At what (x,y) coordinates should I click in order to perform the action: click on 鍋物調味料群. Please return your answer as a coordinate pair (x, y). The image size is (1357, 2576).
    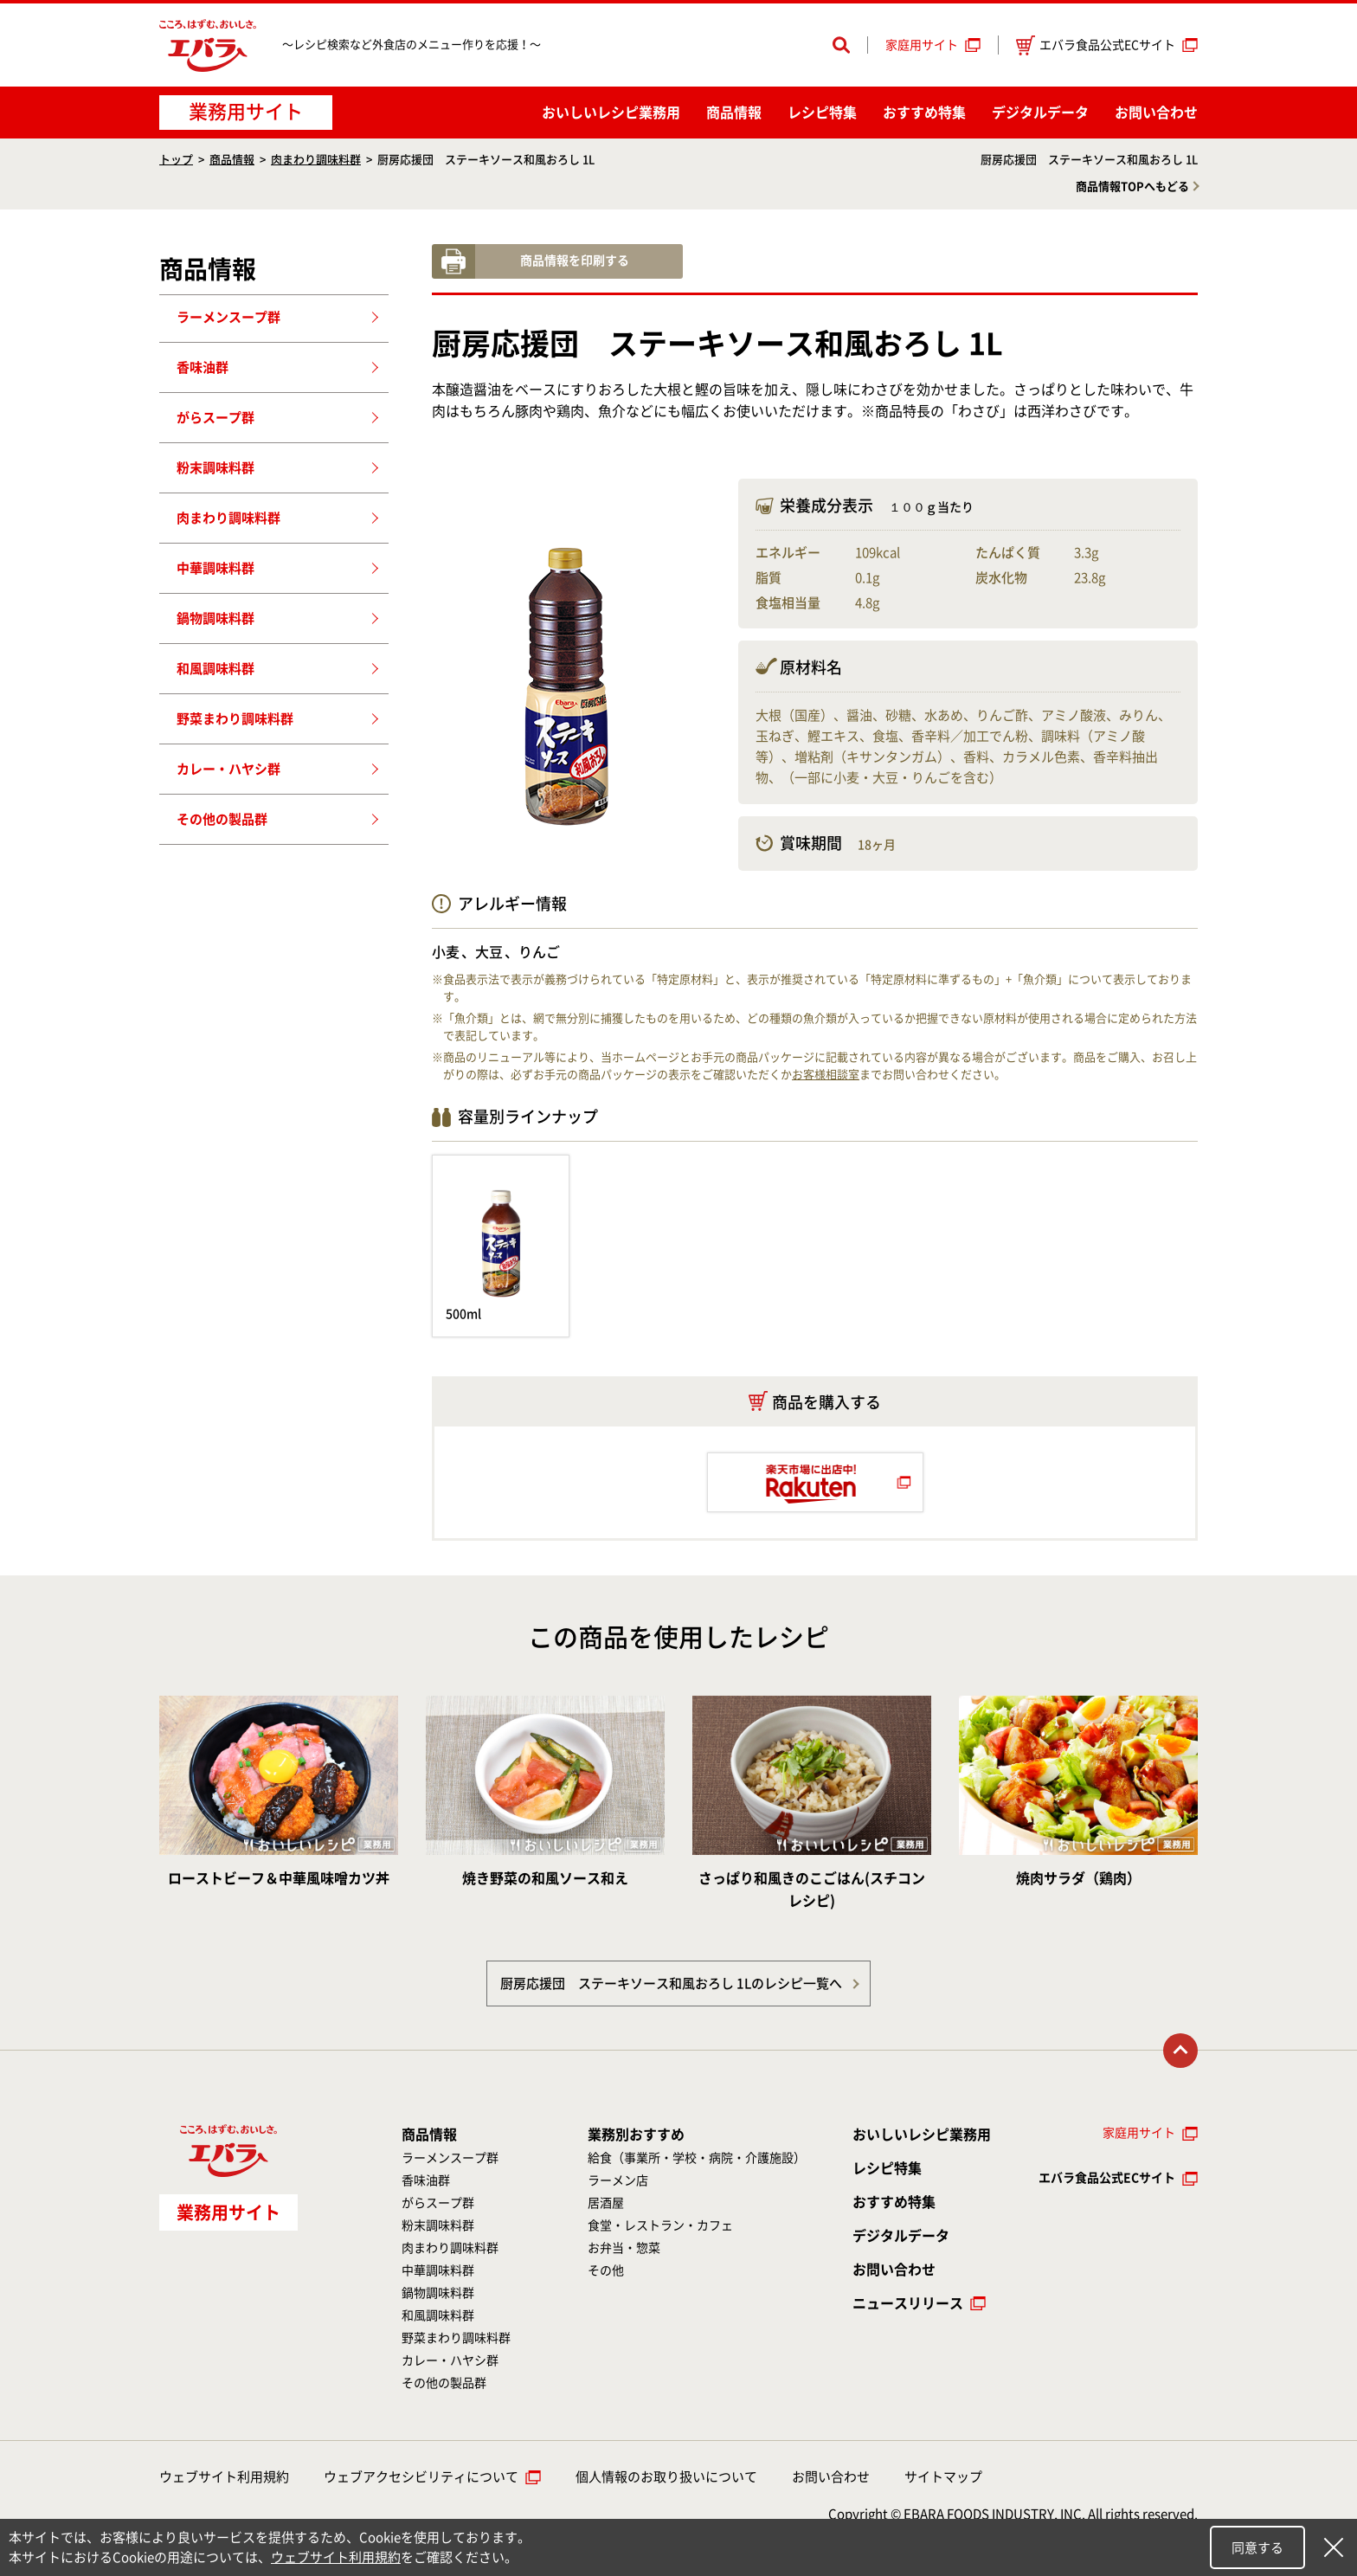
    Looking at the image, I should click on (215, 618).